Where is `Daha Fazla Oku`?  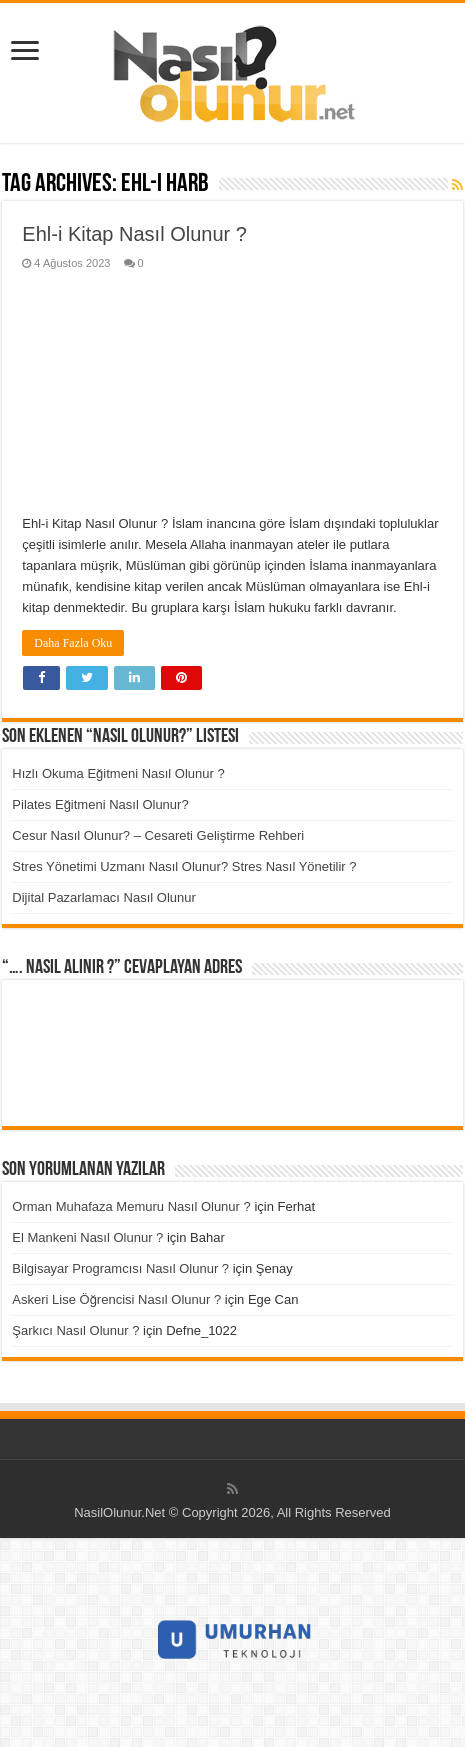
Daha Fazla Oku is located at coordinates (73, 643).